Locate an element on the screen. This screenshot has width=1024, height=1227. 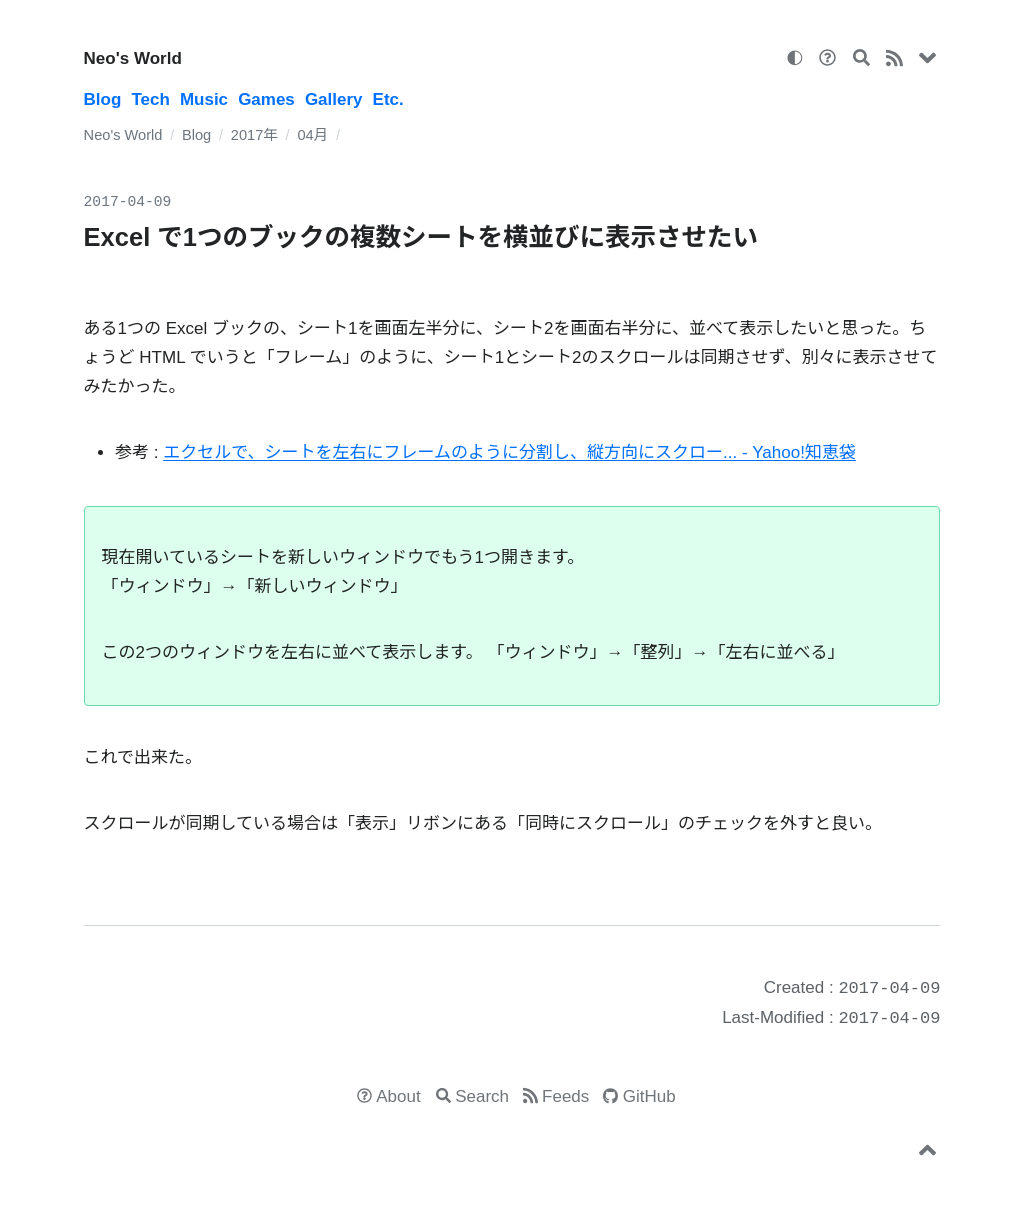
04月 is located at coordinates (312, 135).